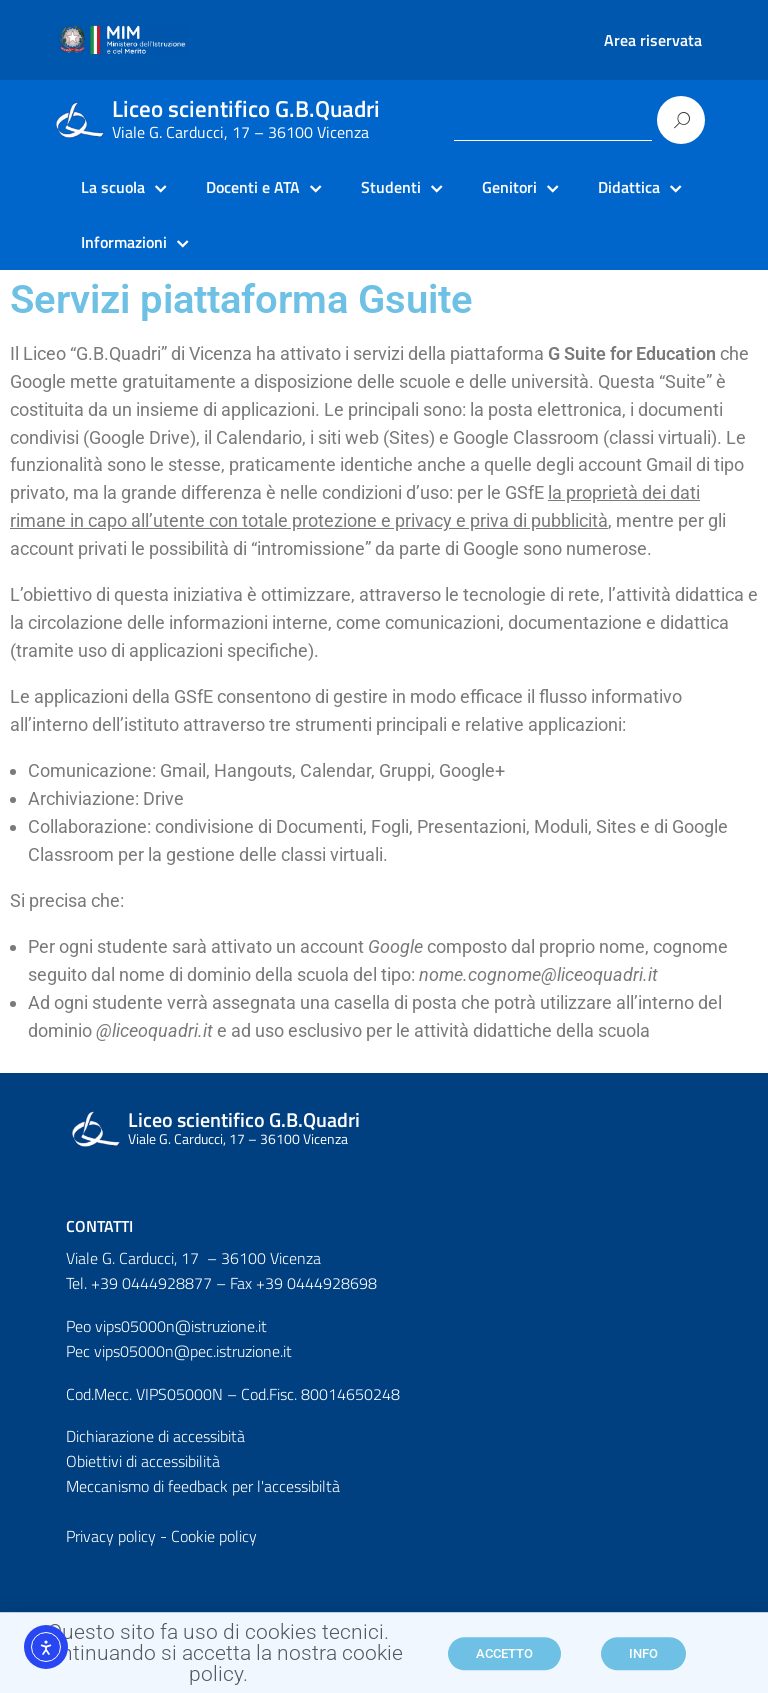  I want to click on Privacy policy, so click(111, 1536).